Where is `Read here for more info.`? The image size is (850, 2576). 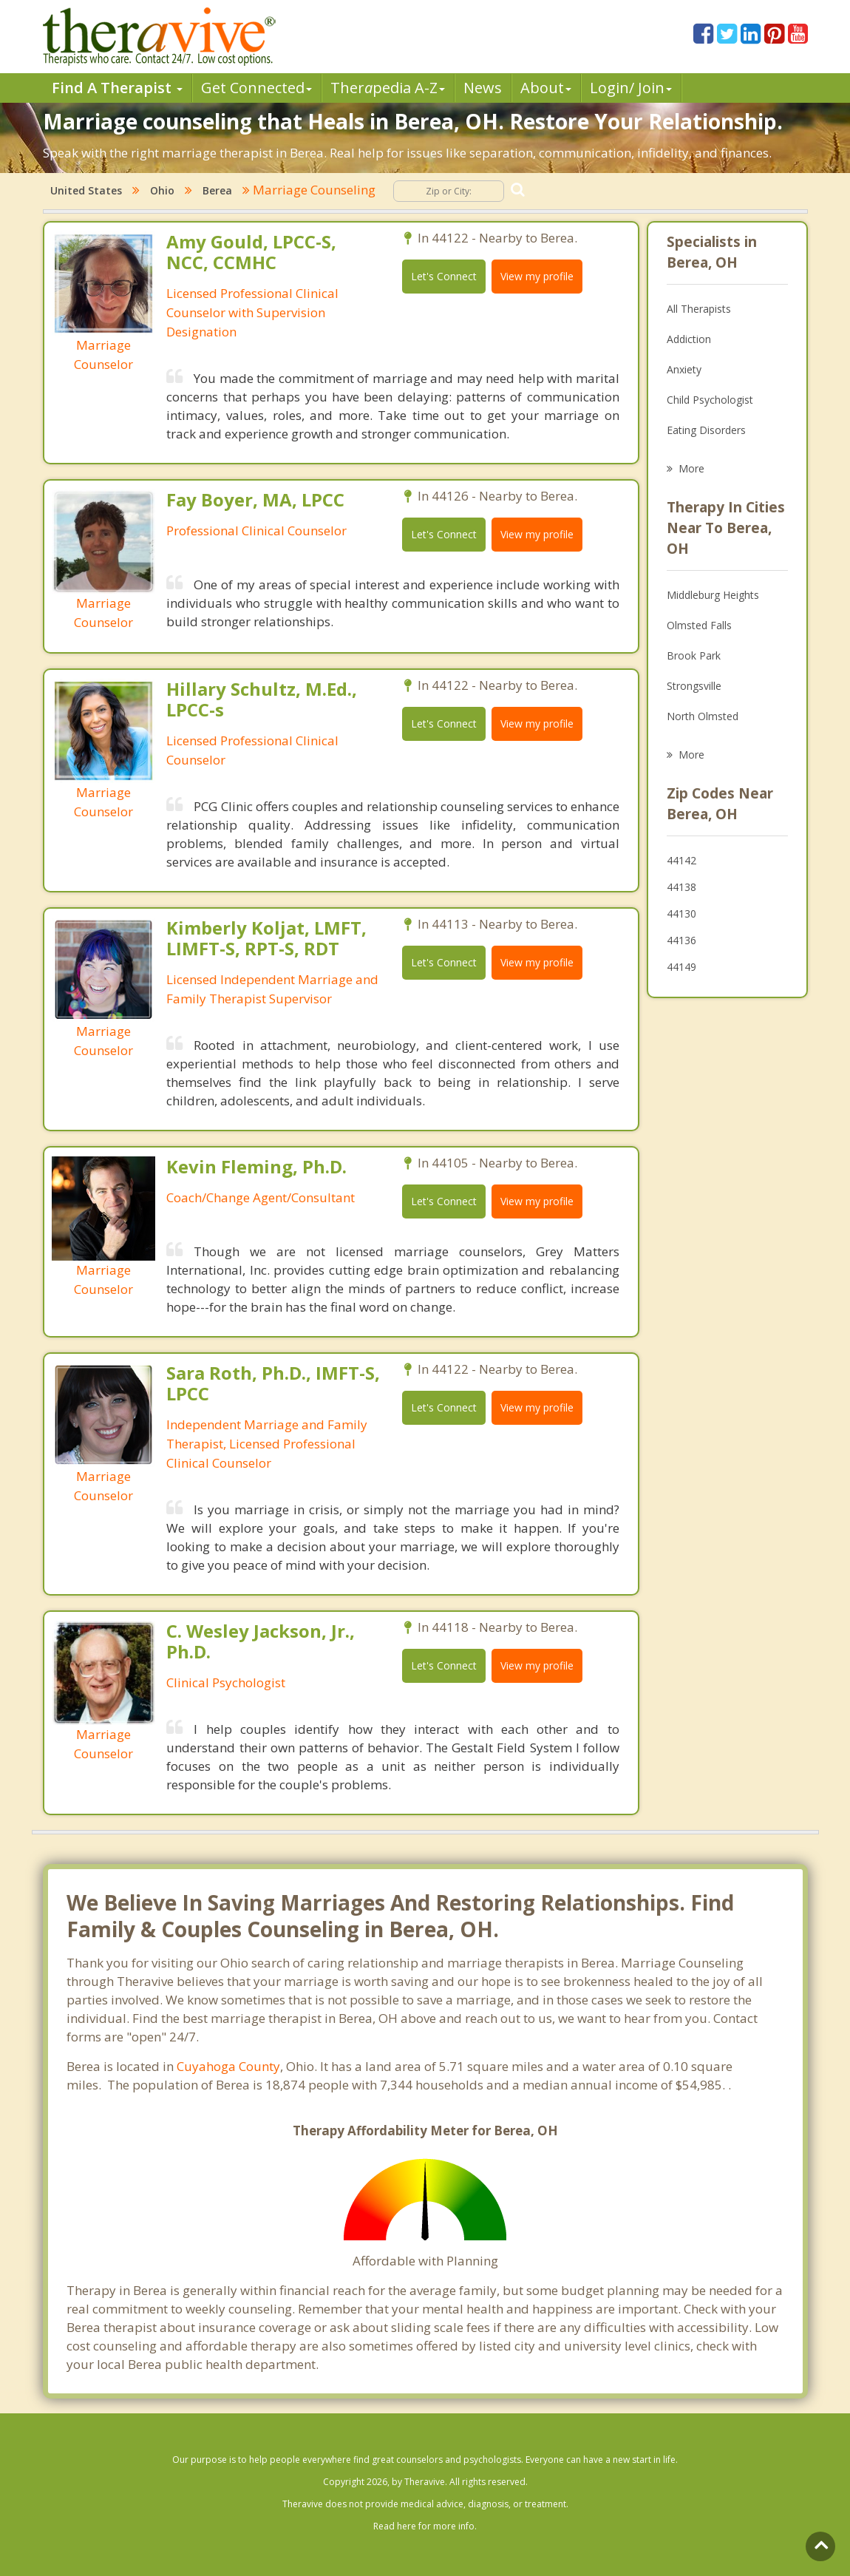
Read here for more info. is located at coordinates (425, 2526).